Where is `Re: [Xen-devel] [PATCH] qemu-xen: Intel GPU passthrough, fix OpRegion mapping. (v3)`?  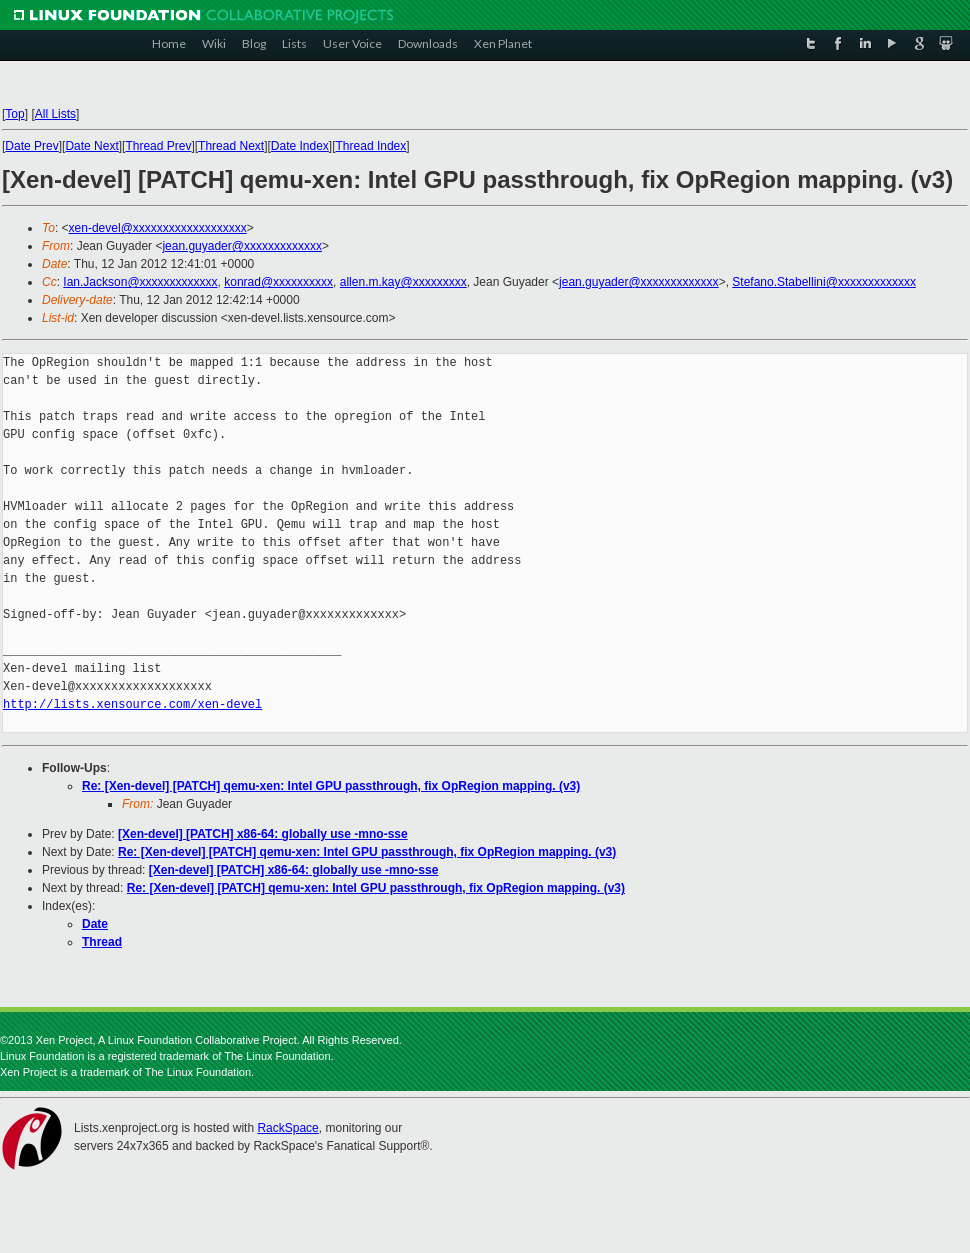
Re: [Xen-devel] [PATCH] qemu-xen: Intel GPU passthrough, fix OpRegion mapping. (v3) is located at coordinates (331, 786).